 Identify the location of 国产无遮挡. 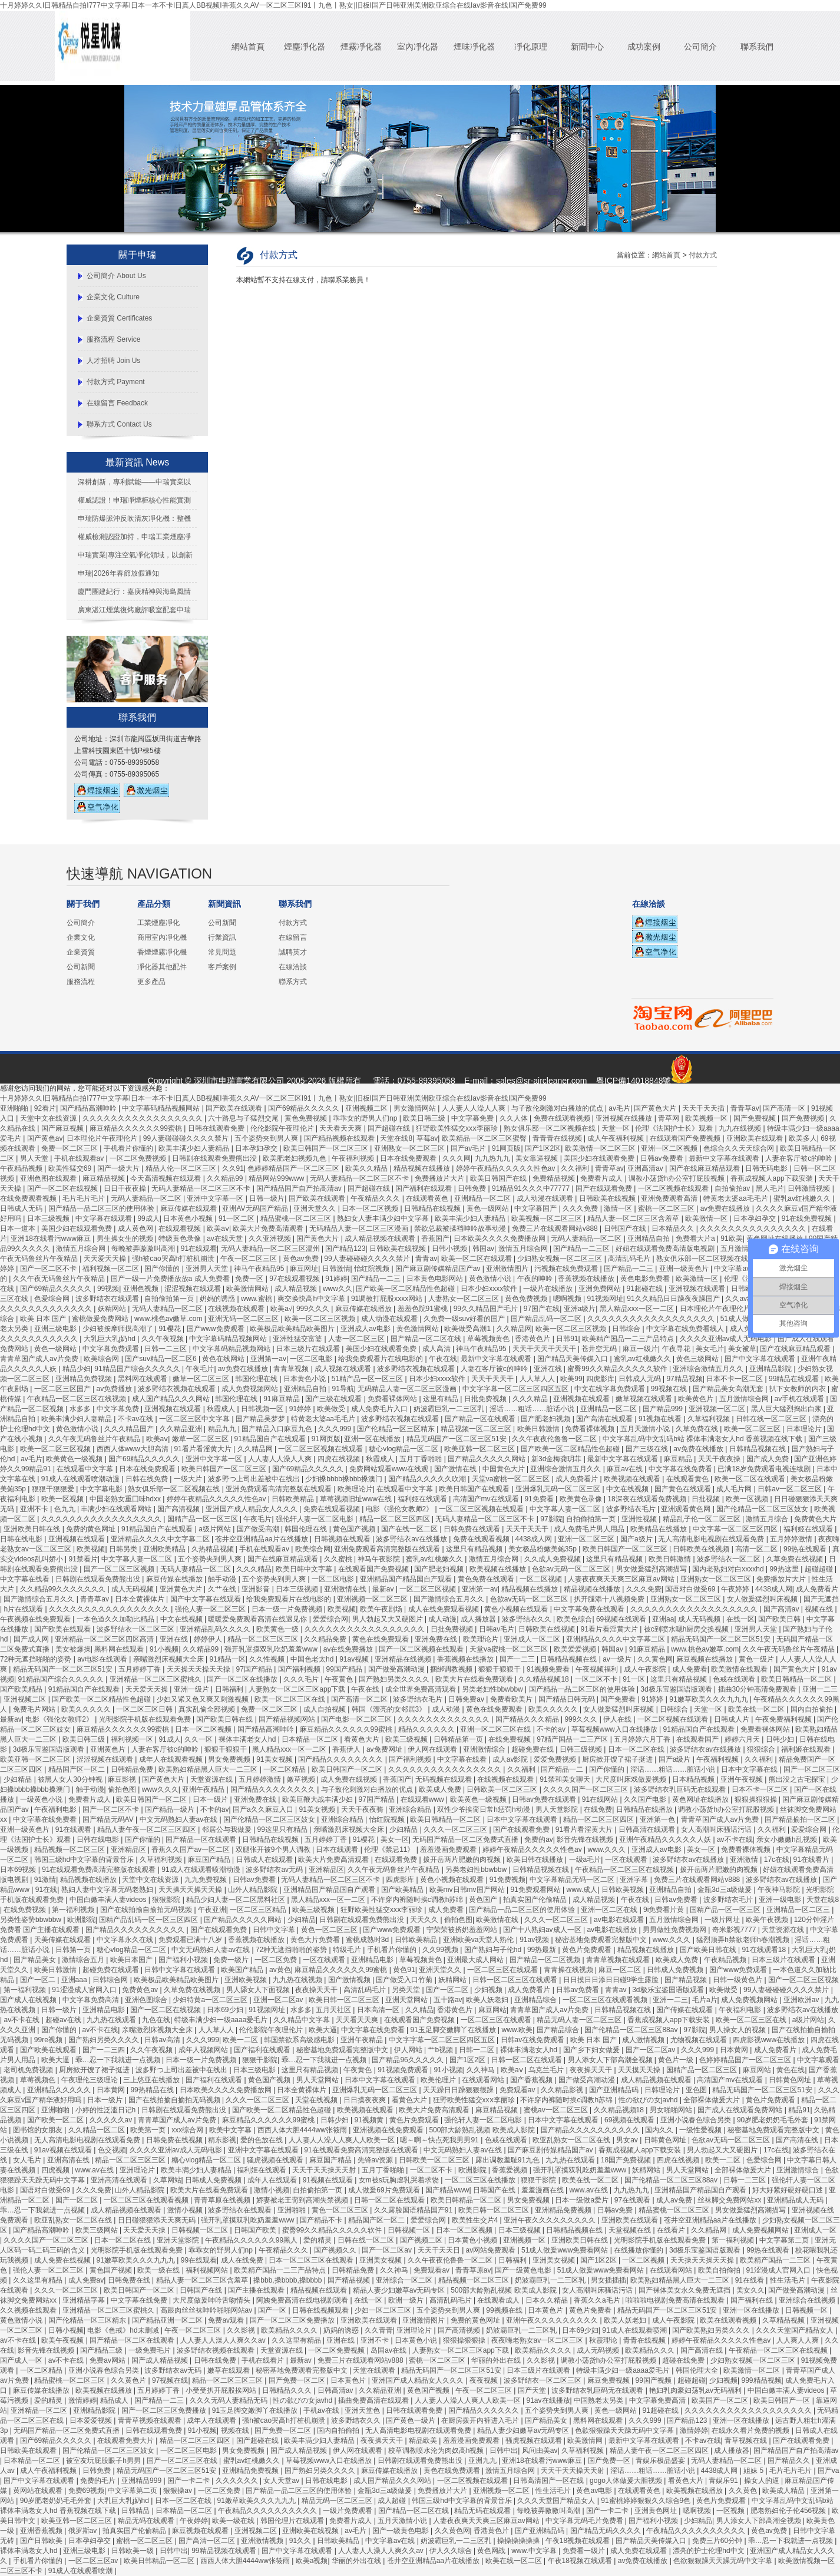
(821, 1599).